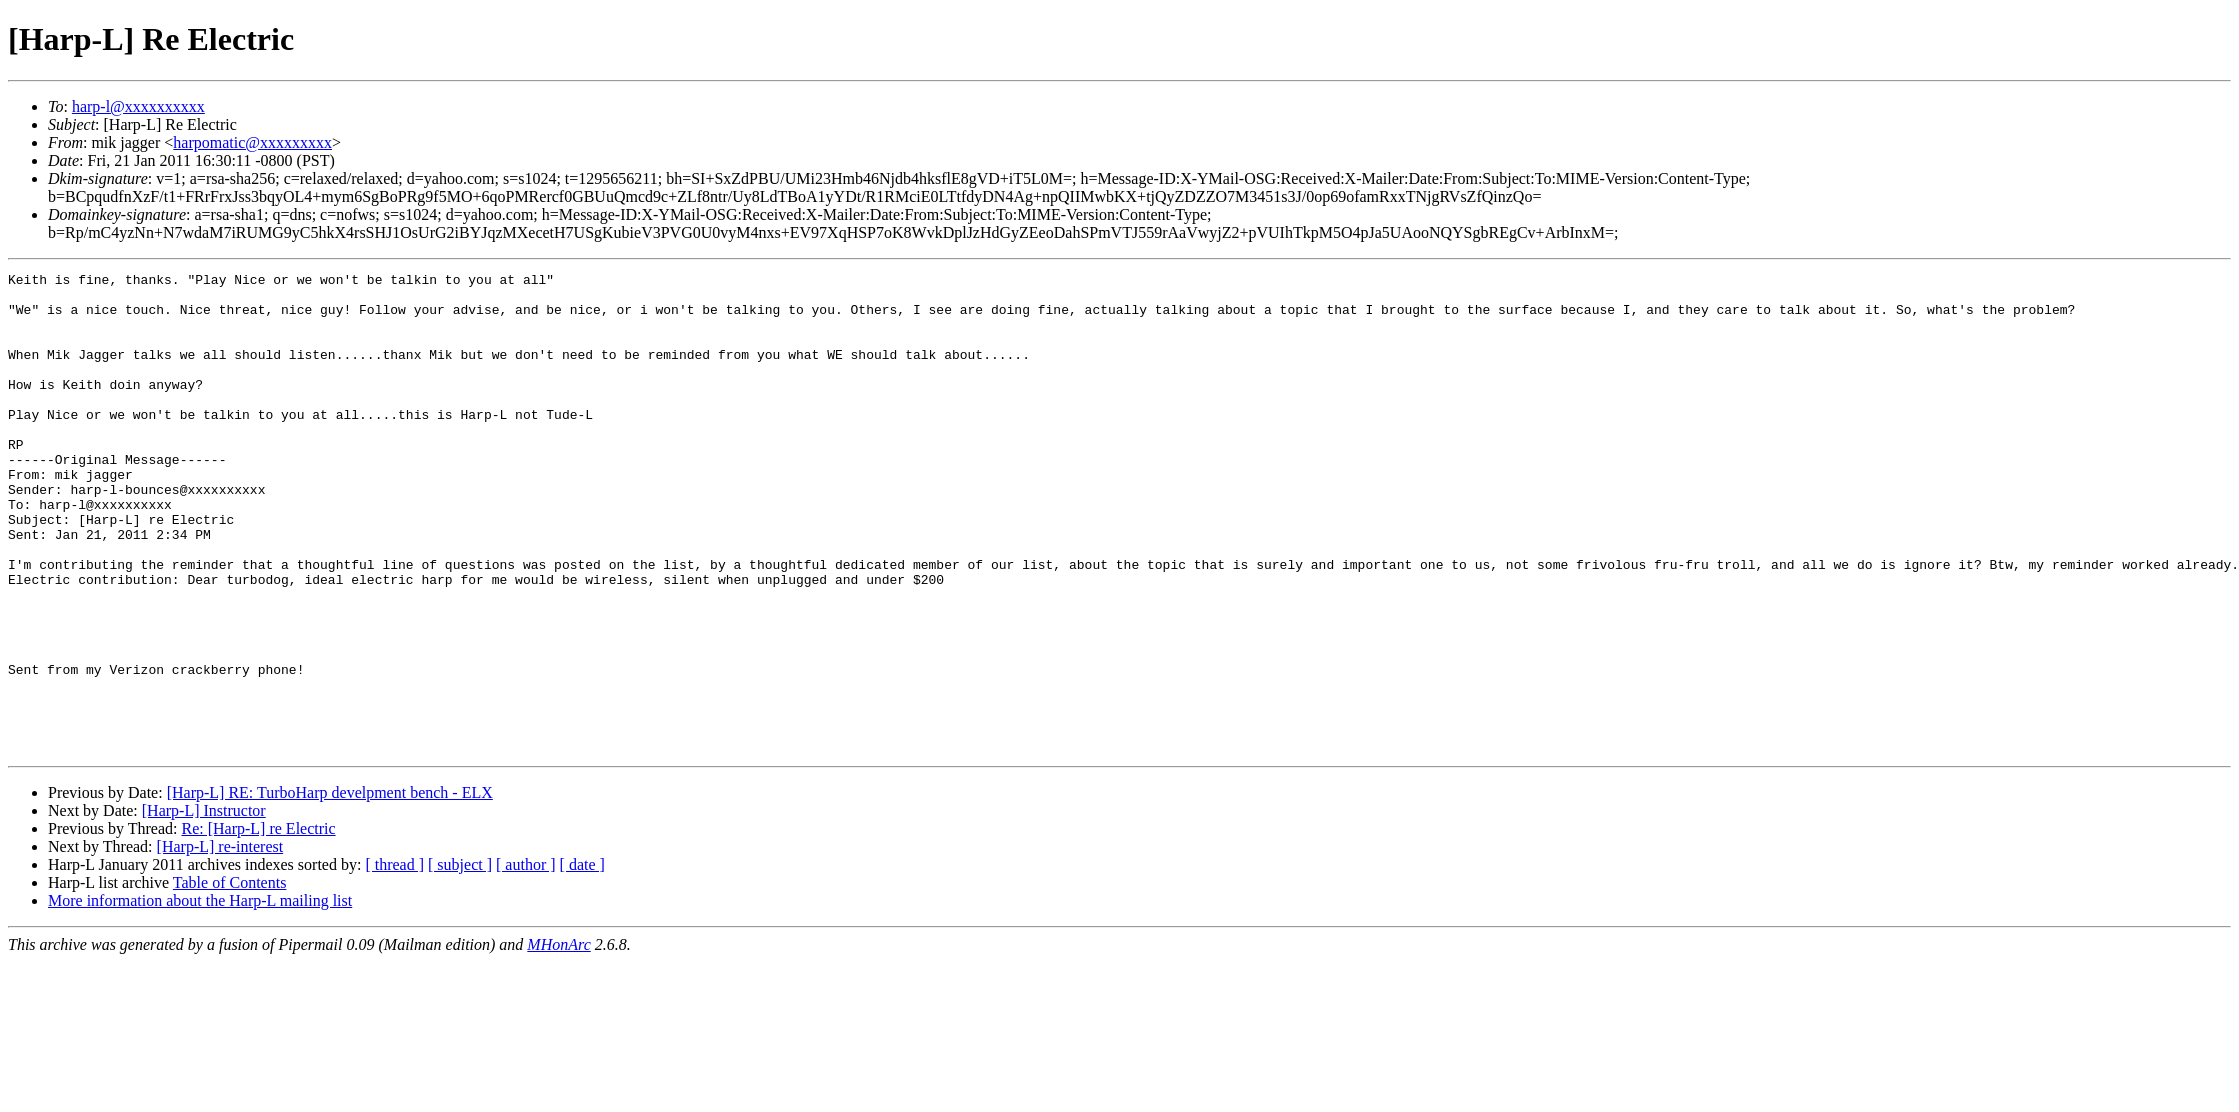 The width and height of the screenshot is (2239, 1112). Describe the element at coordinates (252, 142) in the screenshot. I see `harpomatic@xxxxxxxxx` at that location.